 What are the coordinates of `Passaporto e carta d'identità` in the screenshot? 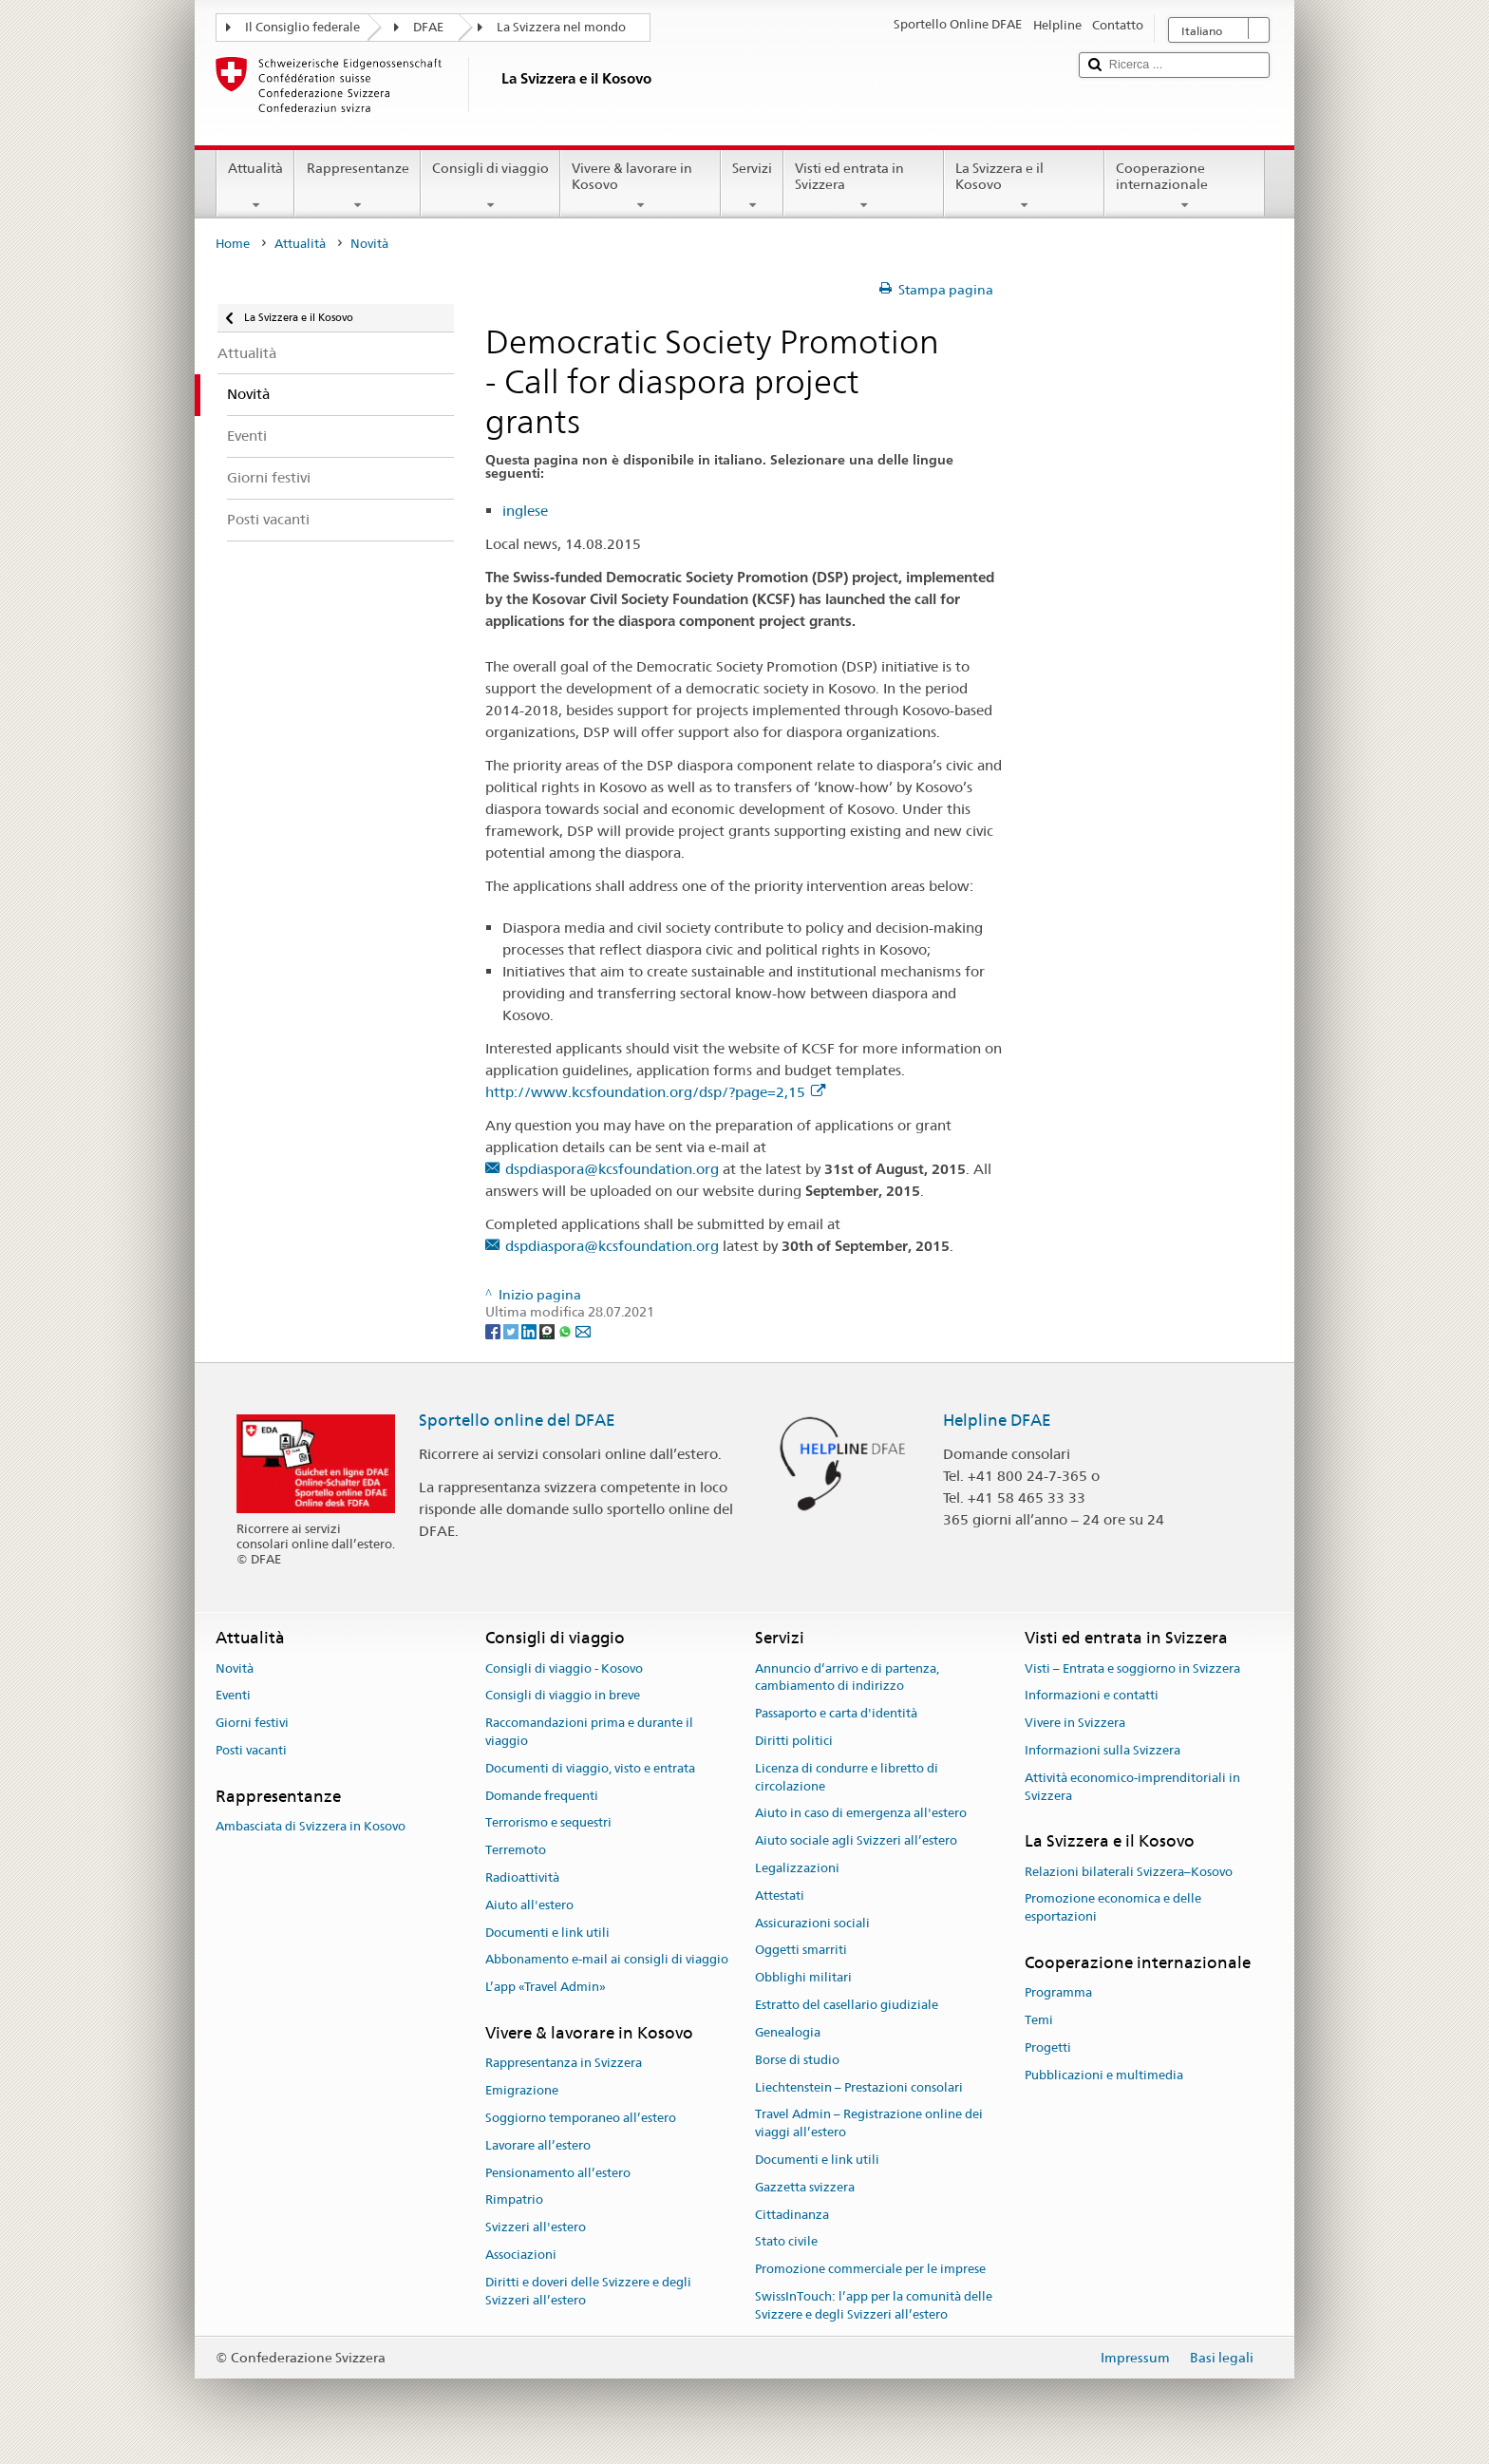 It's located at (836, 1713).